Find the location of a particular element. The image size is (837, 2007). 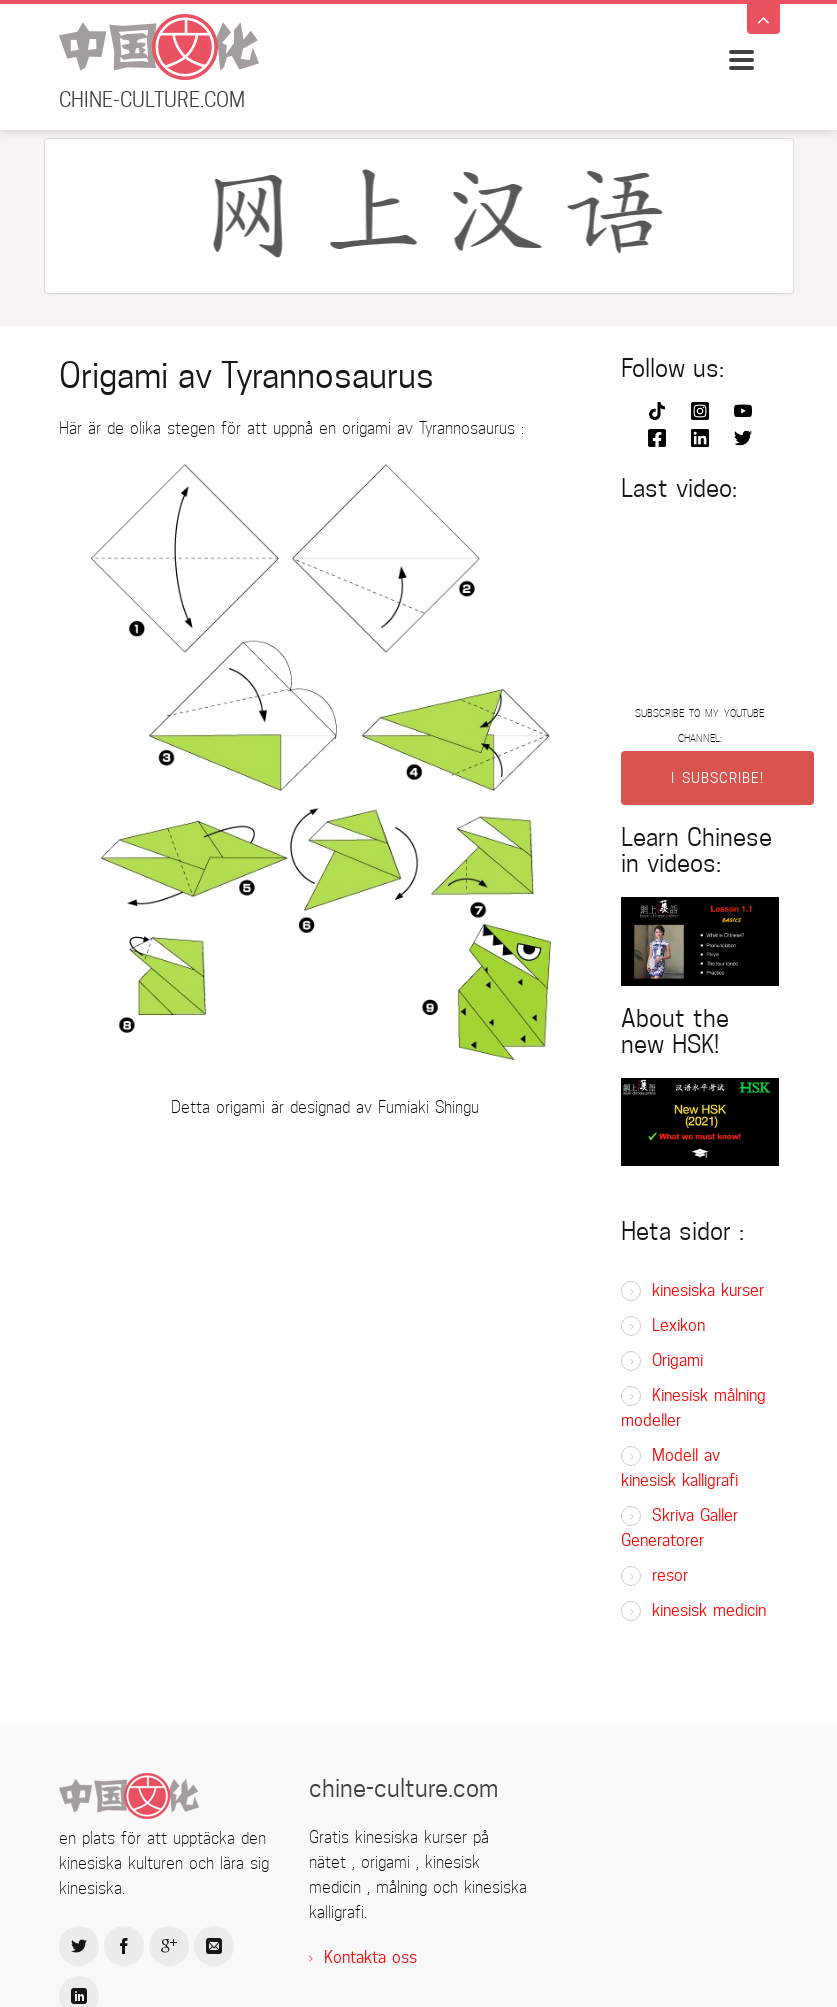

Origami is located at coordinates (677, 1360).